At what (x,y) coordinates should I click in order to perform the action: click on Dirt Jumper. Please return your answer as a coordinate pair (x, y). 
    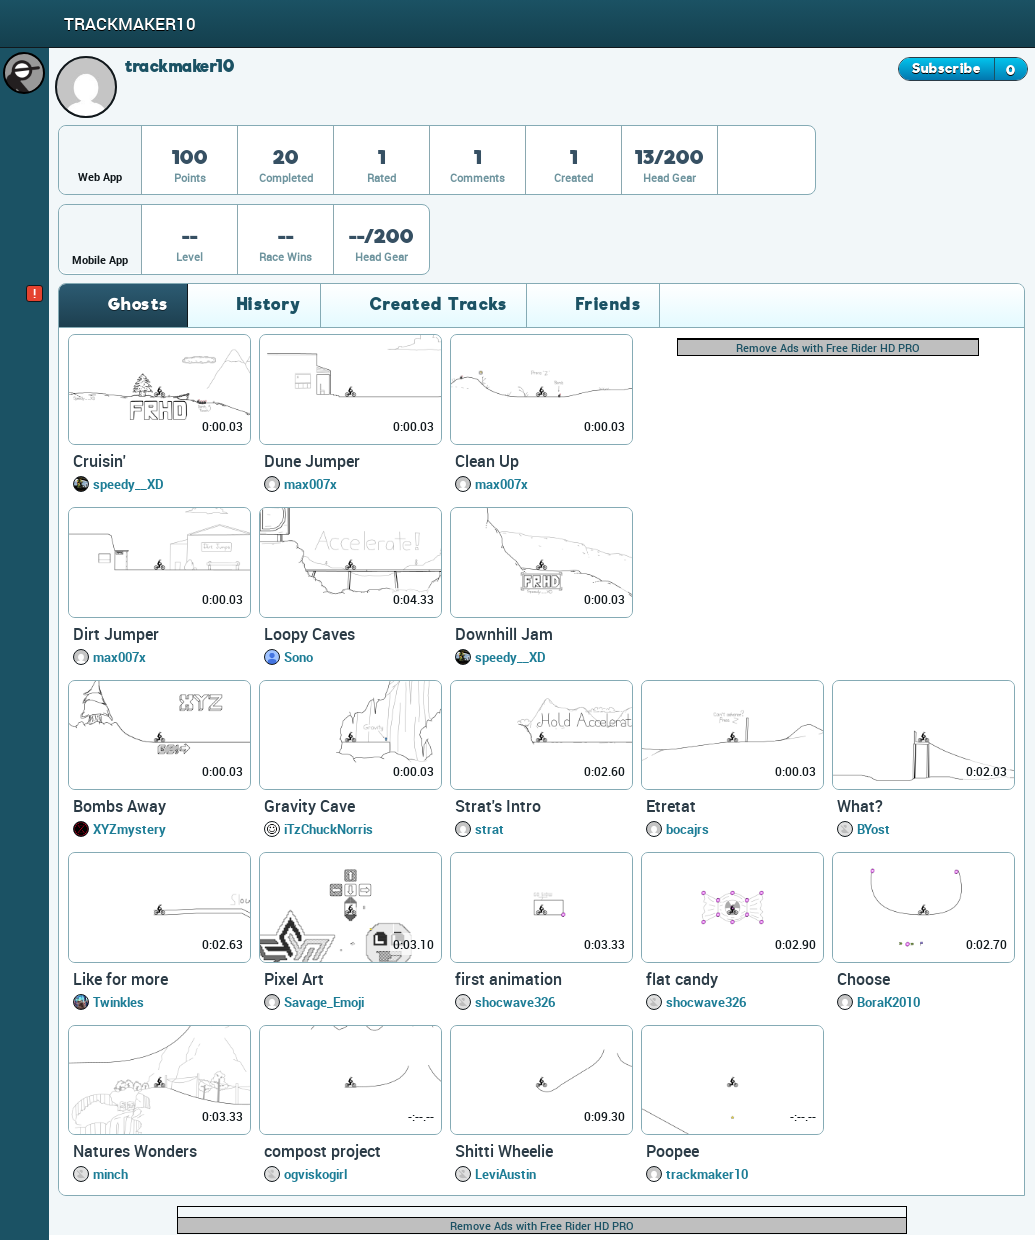
    Looking at the image, I should click on (116, 634).